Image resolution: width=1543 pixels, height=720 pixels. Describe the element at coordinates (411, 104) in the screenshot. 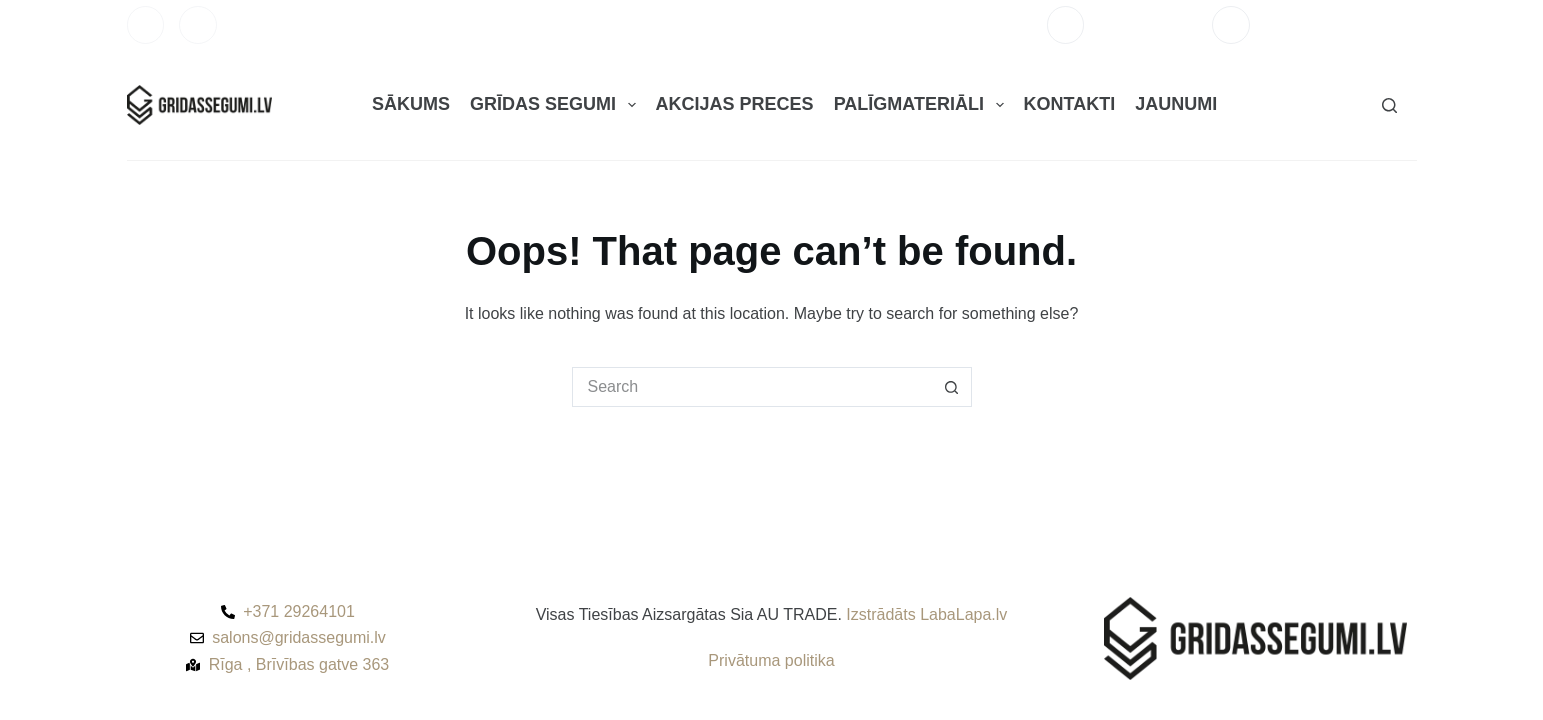

I see `SĀKUMS` at that location.